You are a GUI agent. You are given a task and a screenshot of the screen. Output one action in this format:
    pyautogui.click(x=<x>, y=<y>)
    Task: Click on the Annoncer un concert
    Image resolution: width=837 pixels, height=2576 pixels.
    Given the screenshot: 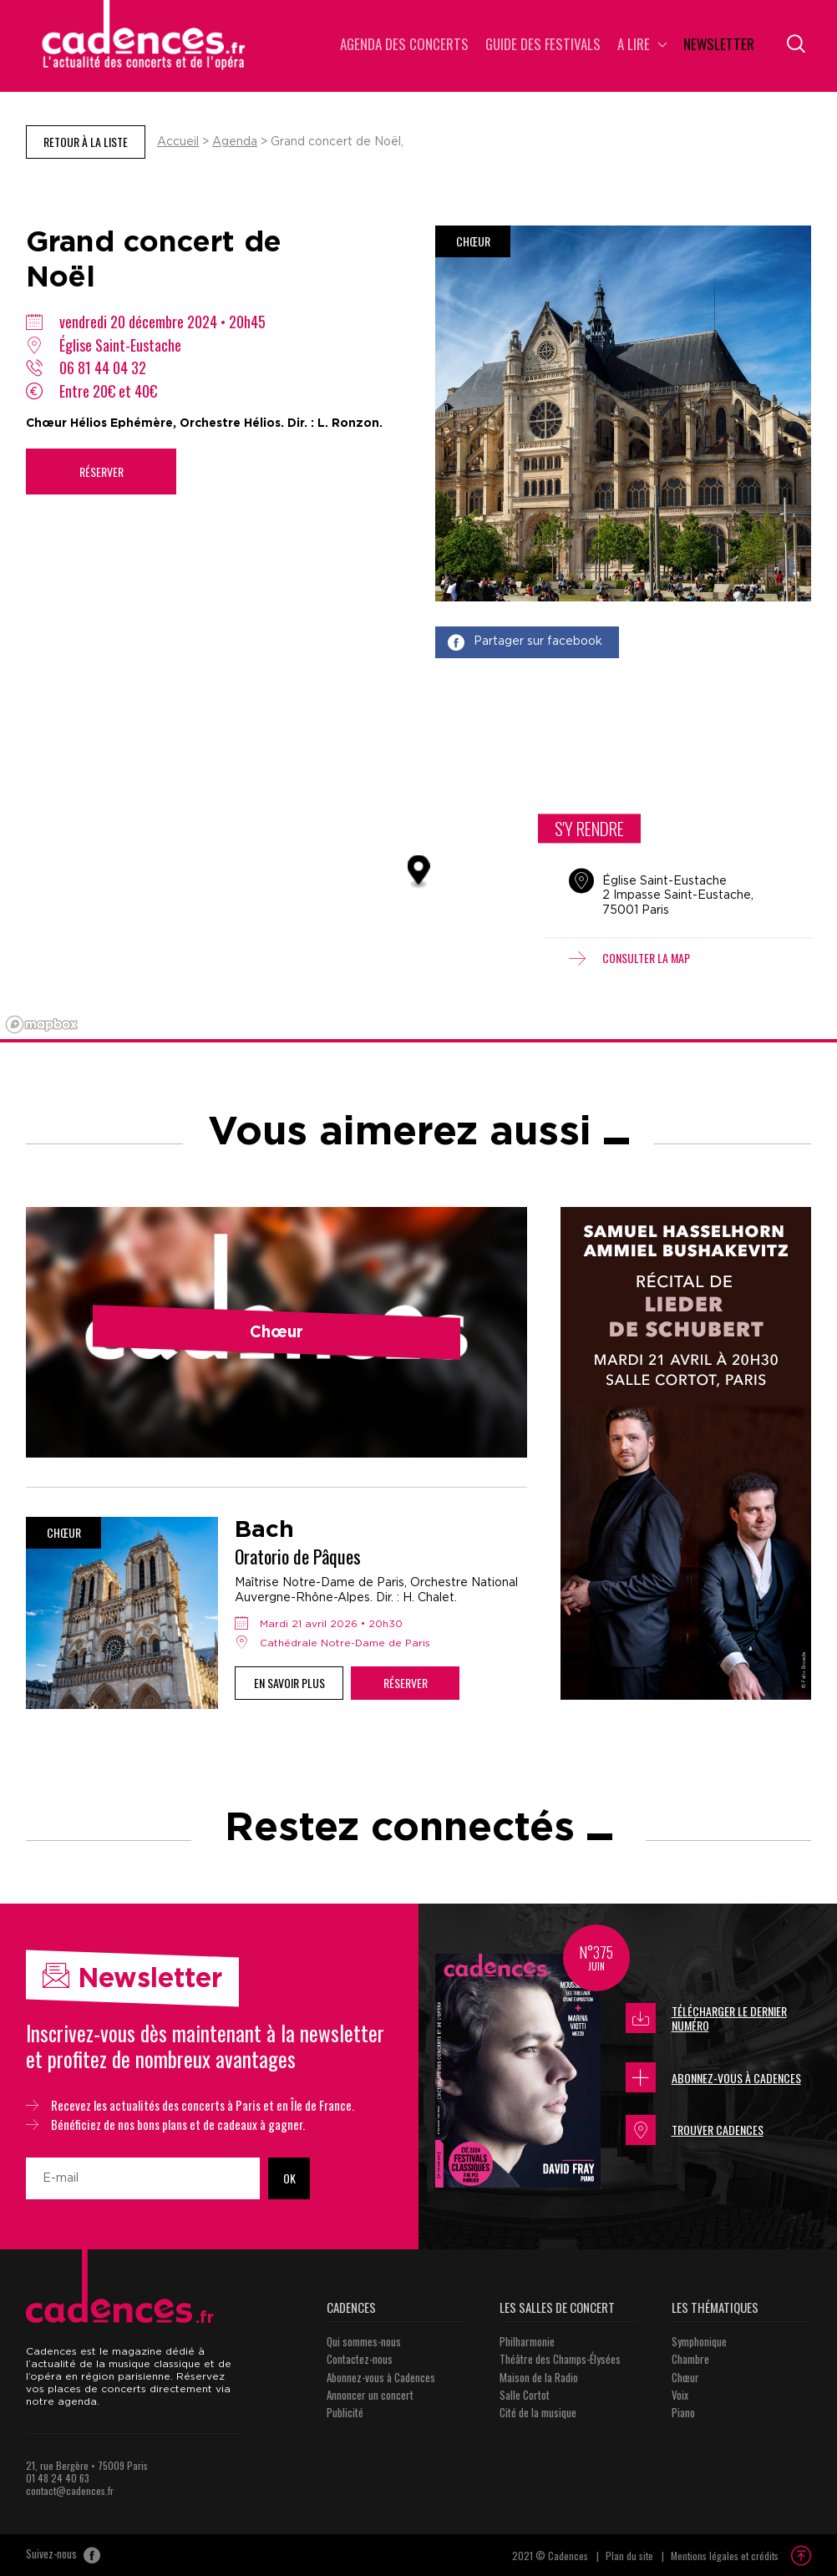 What is the action you would take?
    pyautogui.click(x=370, y=2394)
    